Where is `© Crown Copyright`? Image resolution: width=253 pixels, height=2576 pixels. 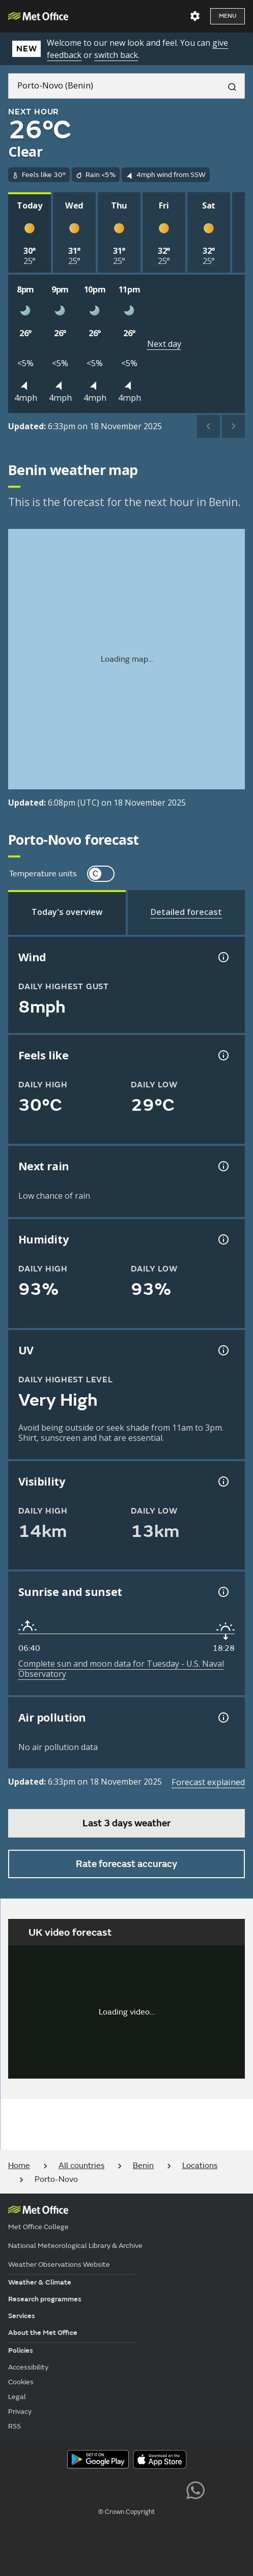 © Crown Copyright is located at coordinates (126, 2512).